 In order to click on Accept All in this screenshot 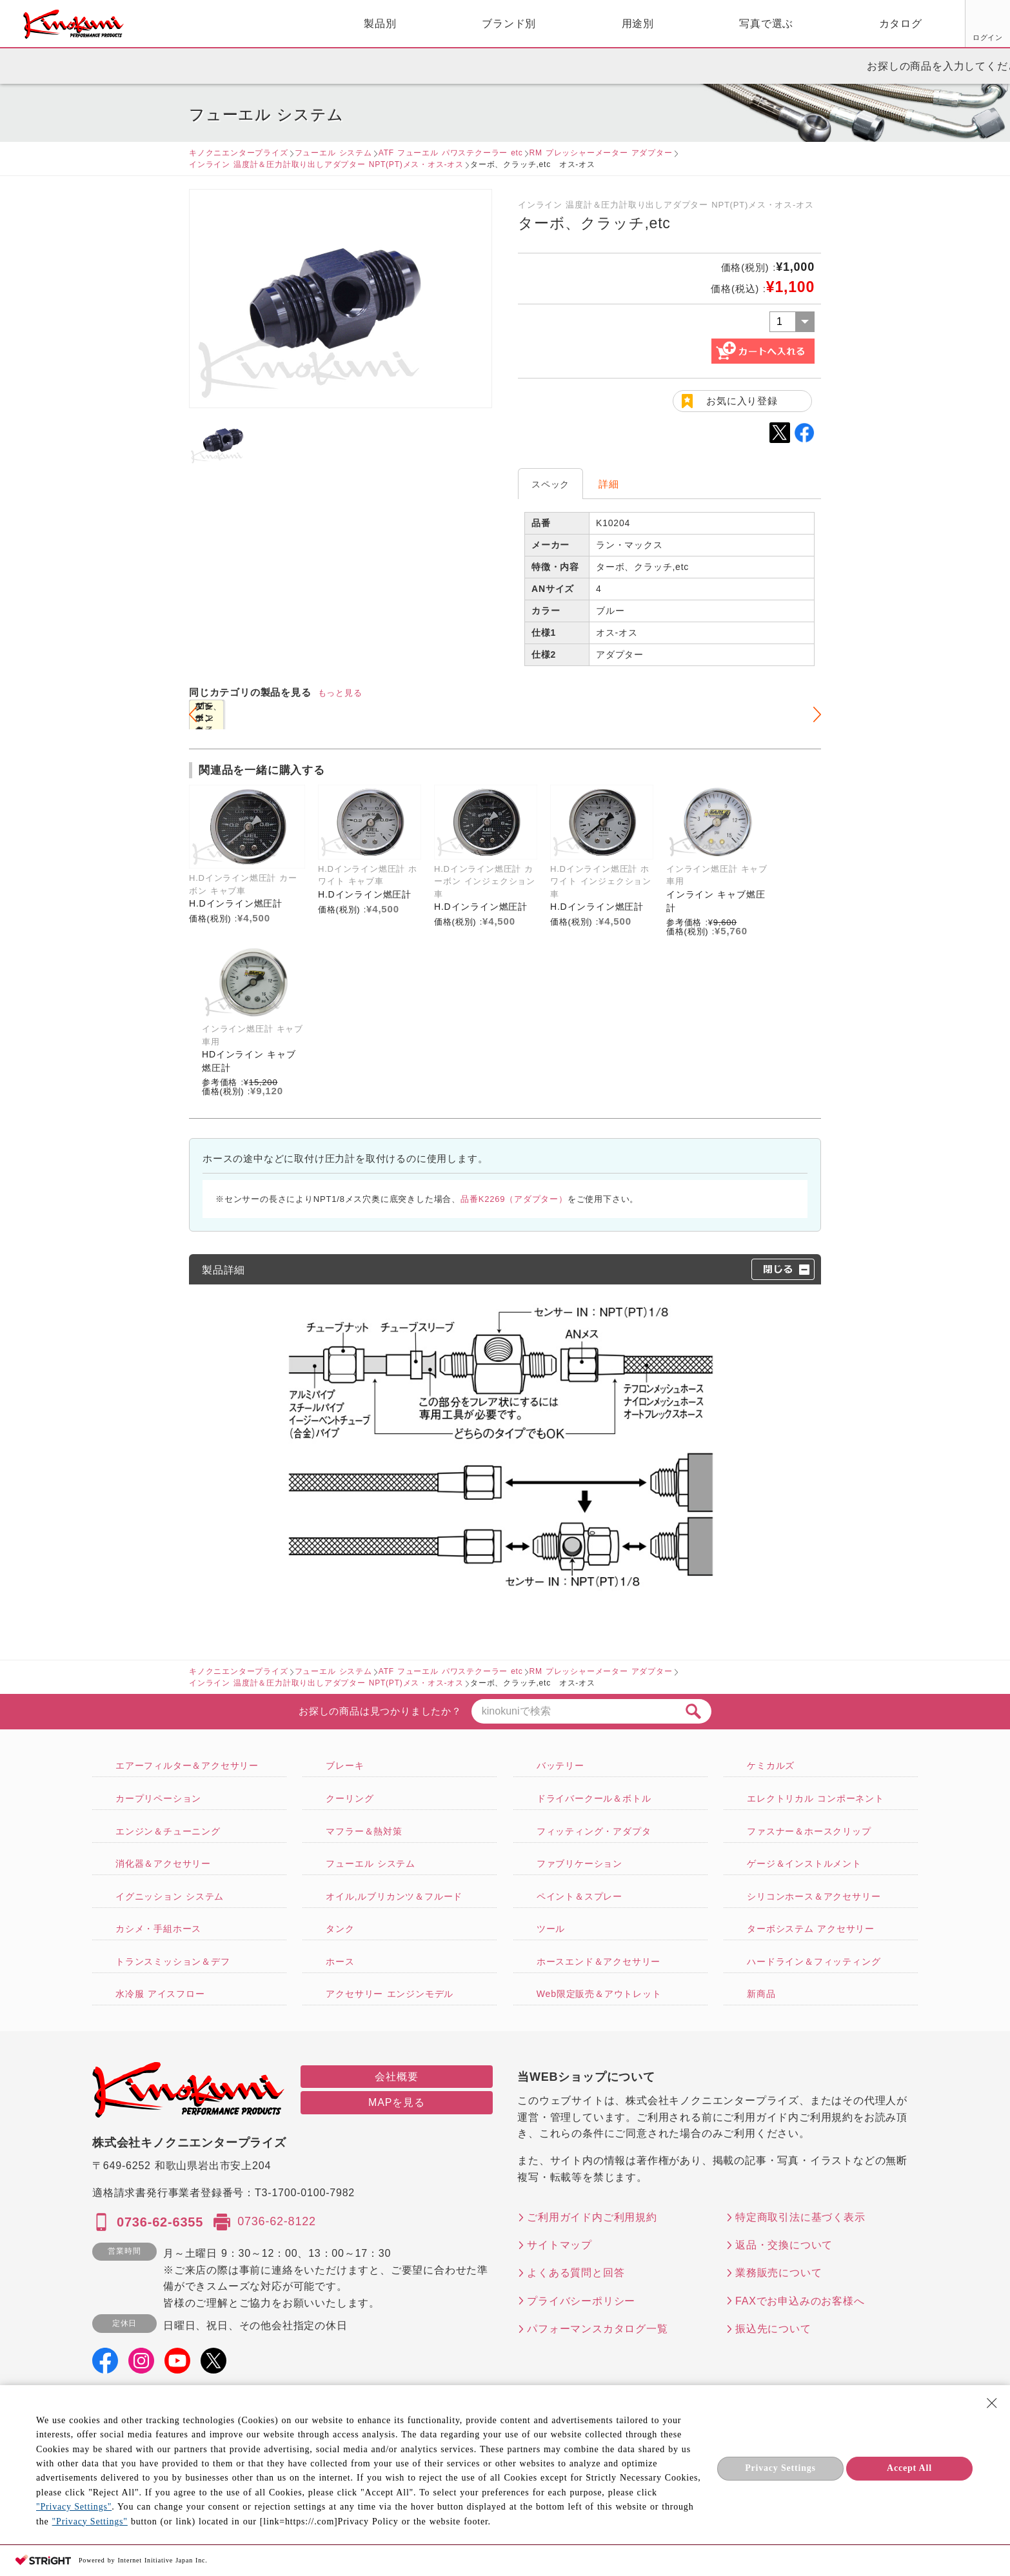, I will do `click(909, 2468)`.